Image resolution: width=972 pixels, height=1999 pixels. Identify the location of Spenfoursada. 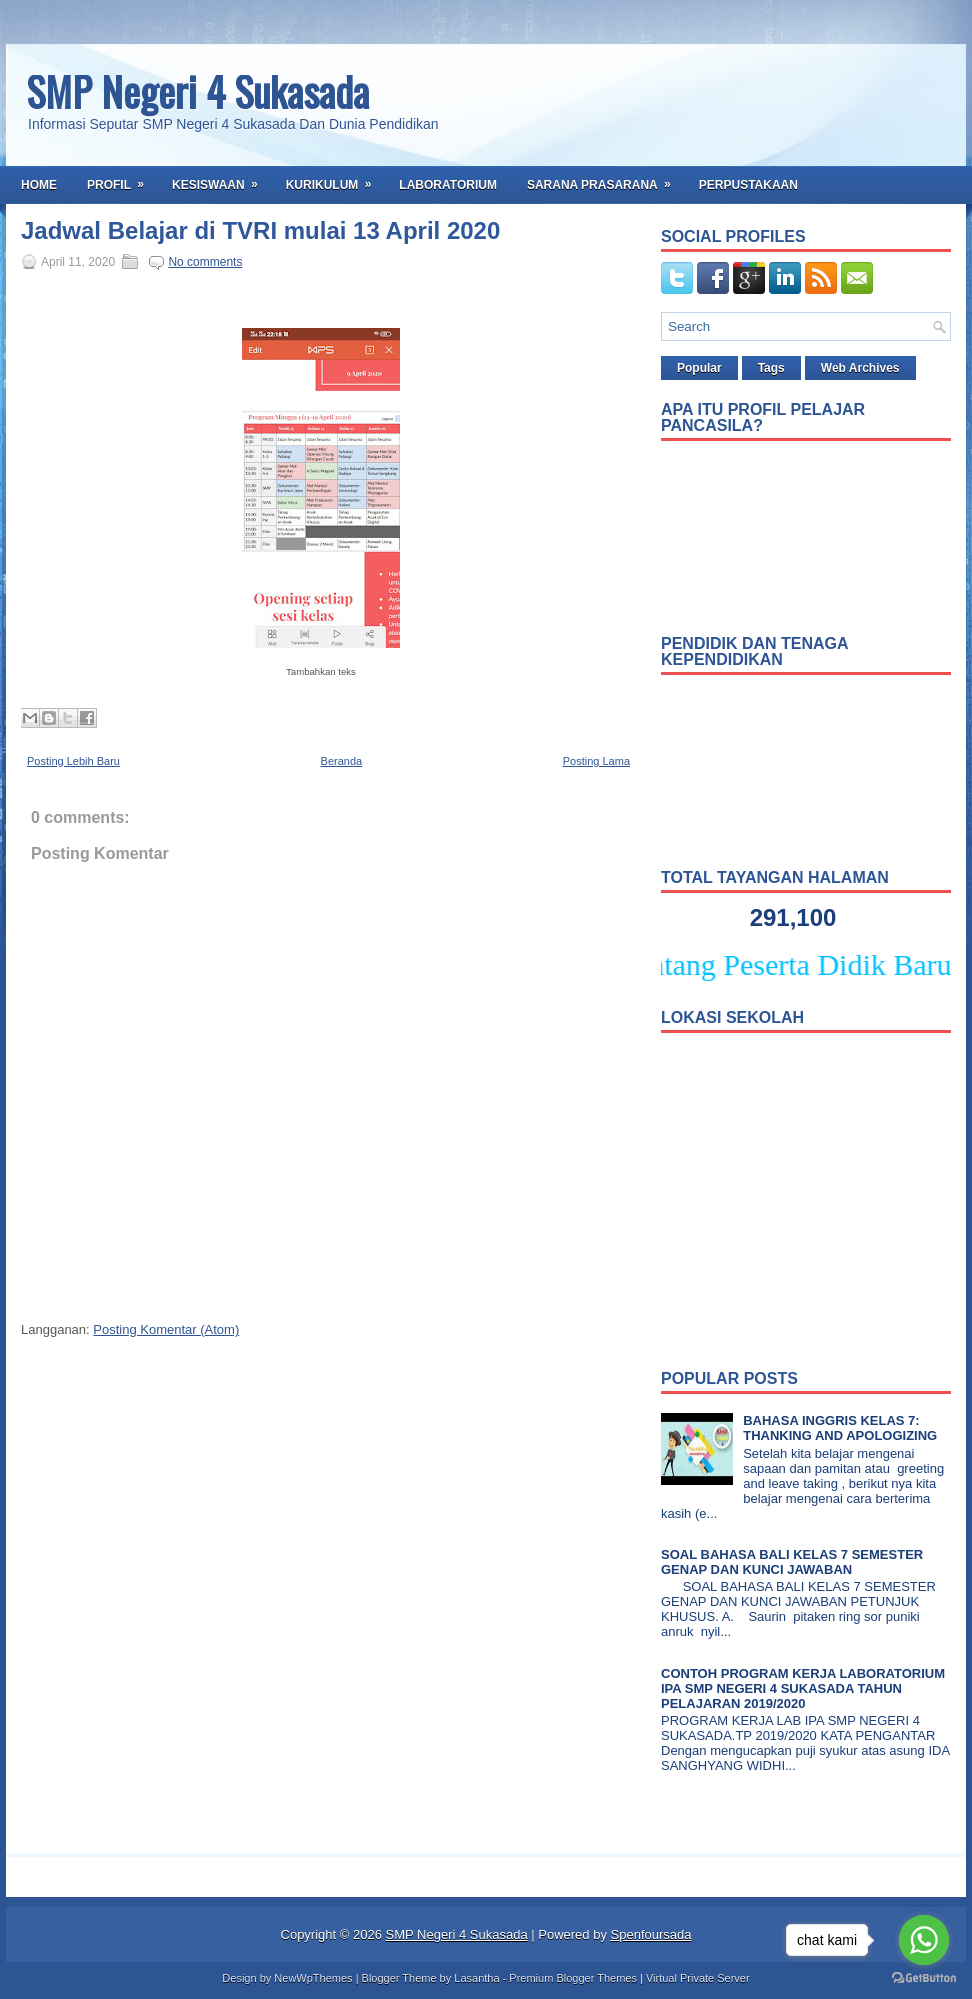
(651, 1934).